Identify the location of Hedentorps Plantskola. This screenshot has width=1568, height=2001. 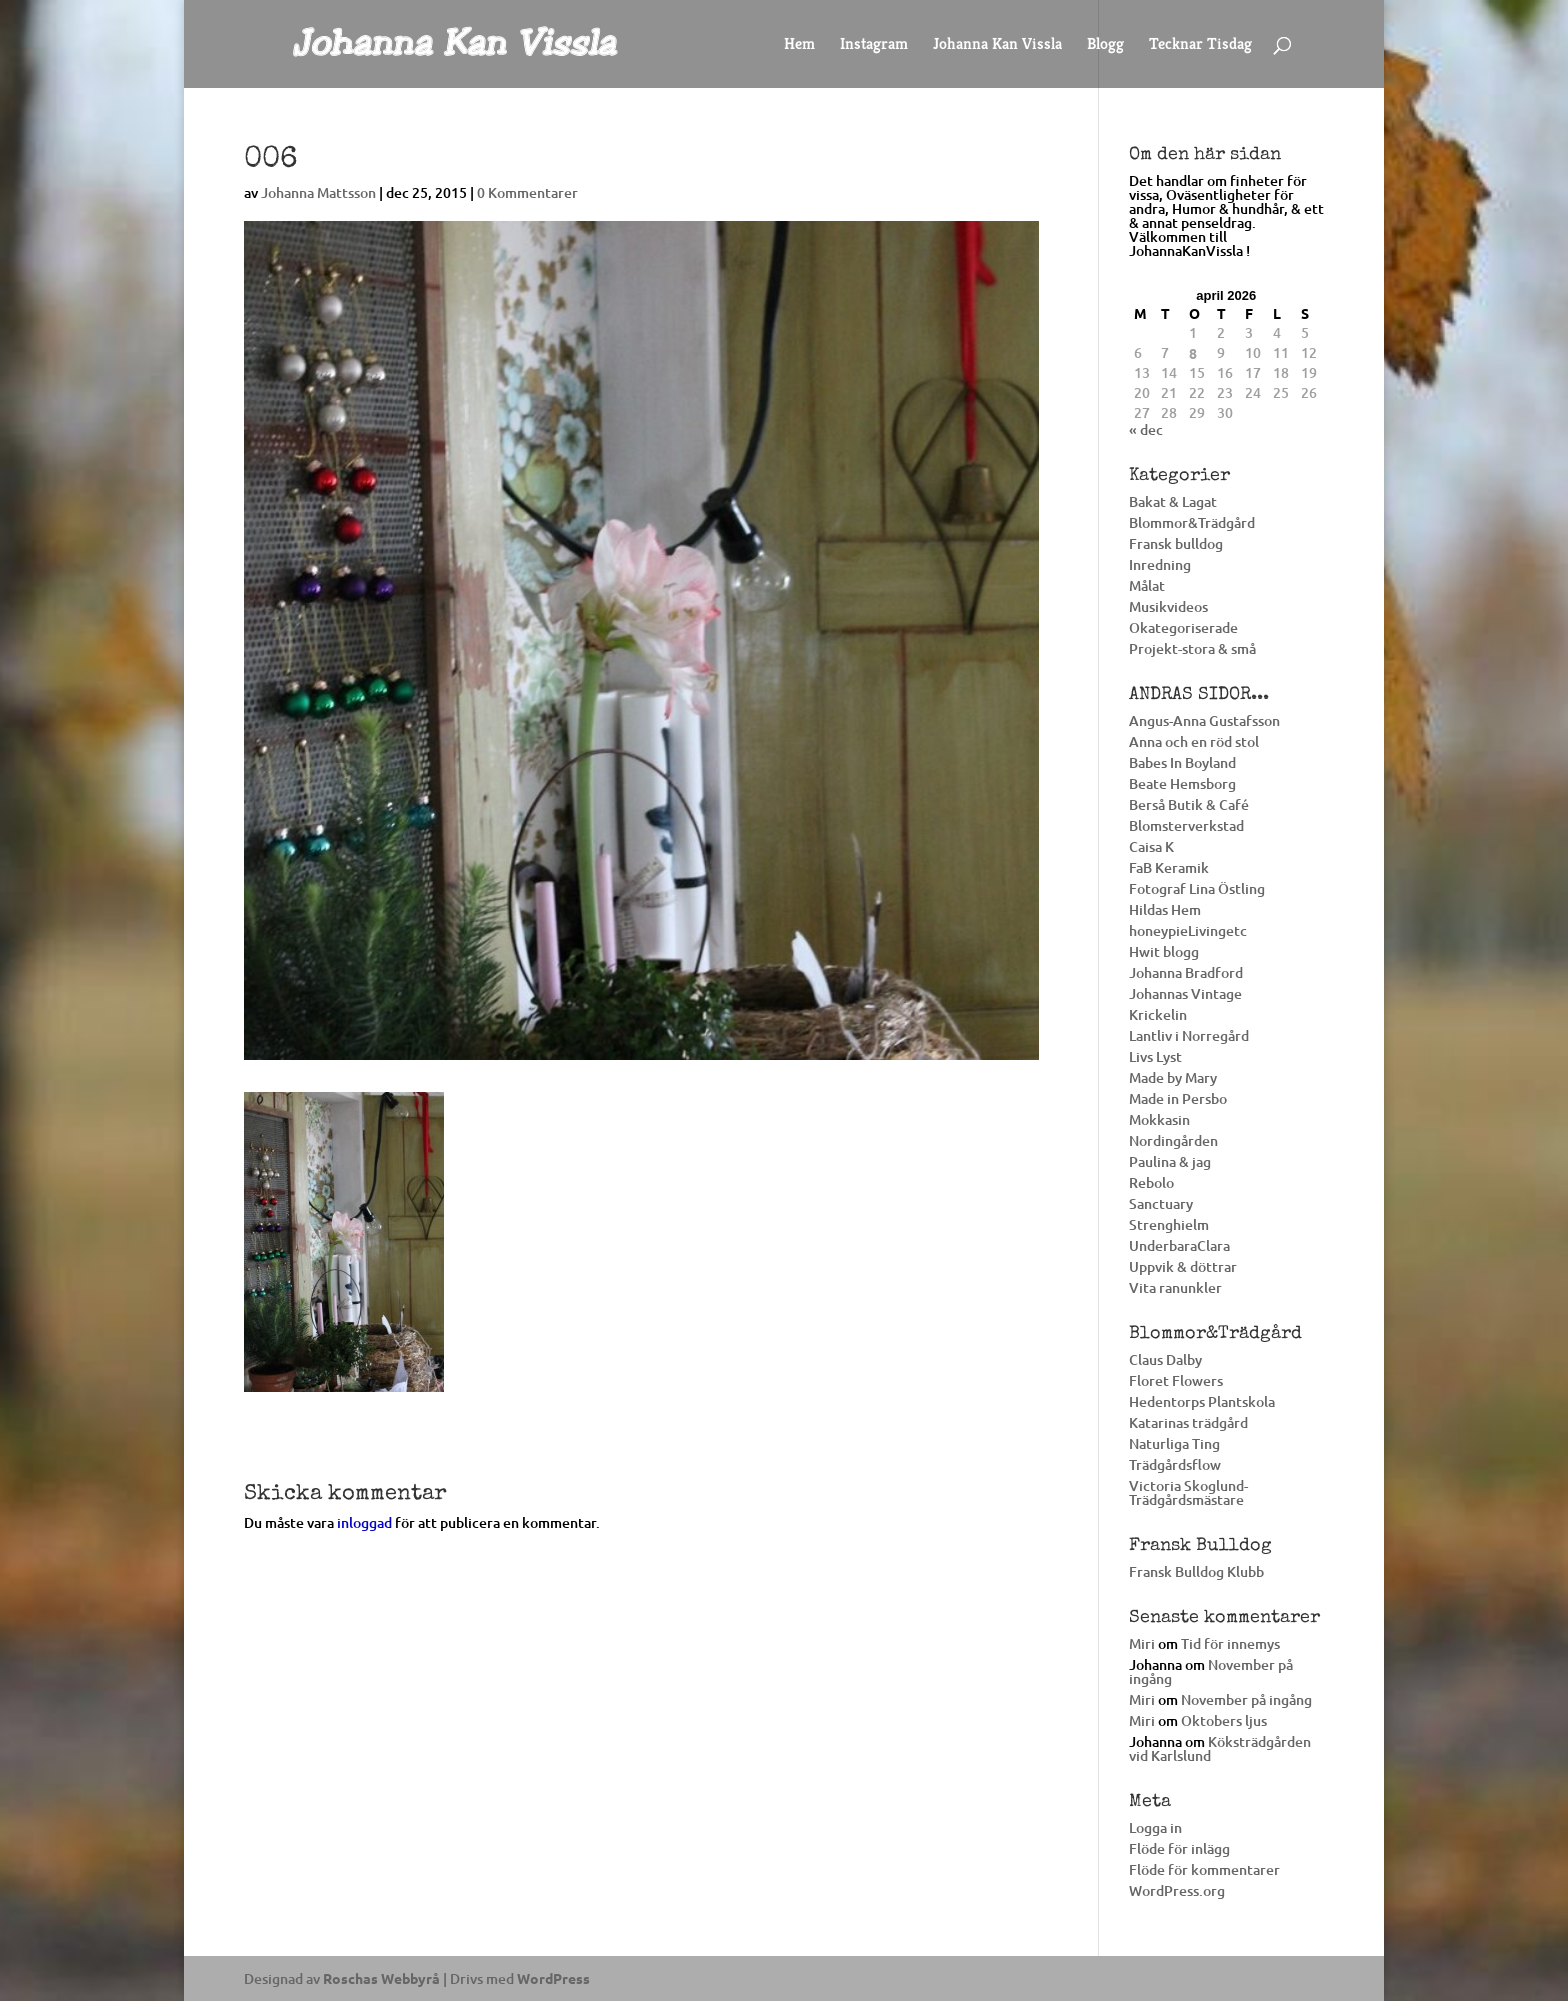
(1202, 1401).